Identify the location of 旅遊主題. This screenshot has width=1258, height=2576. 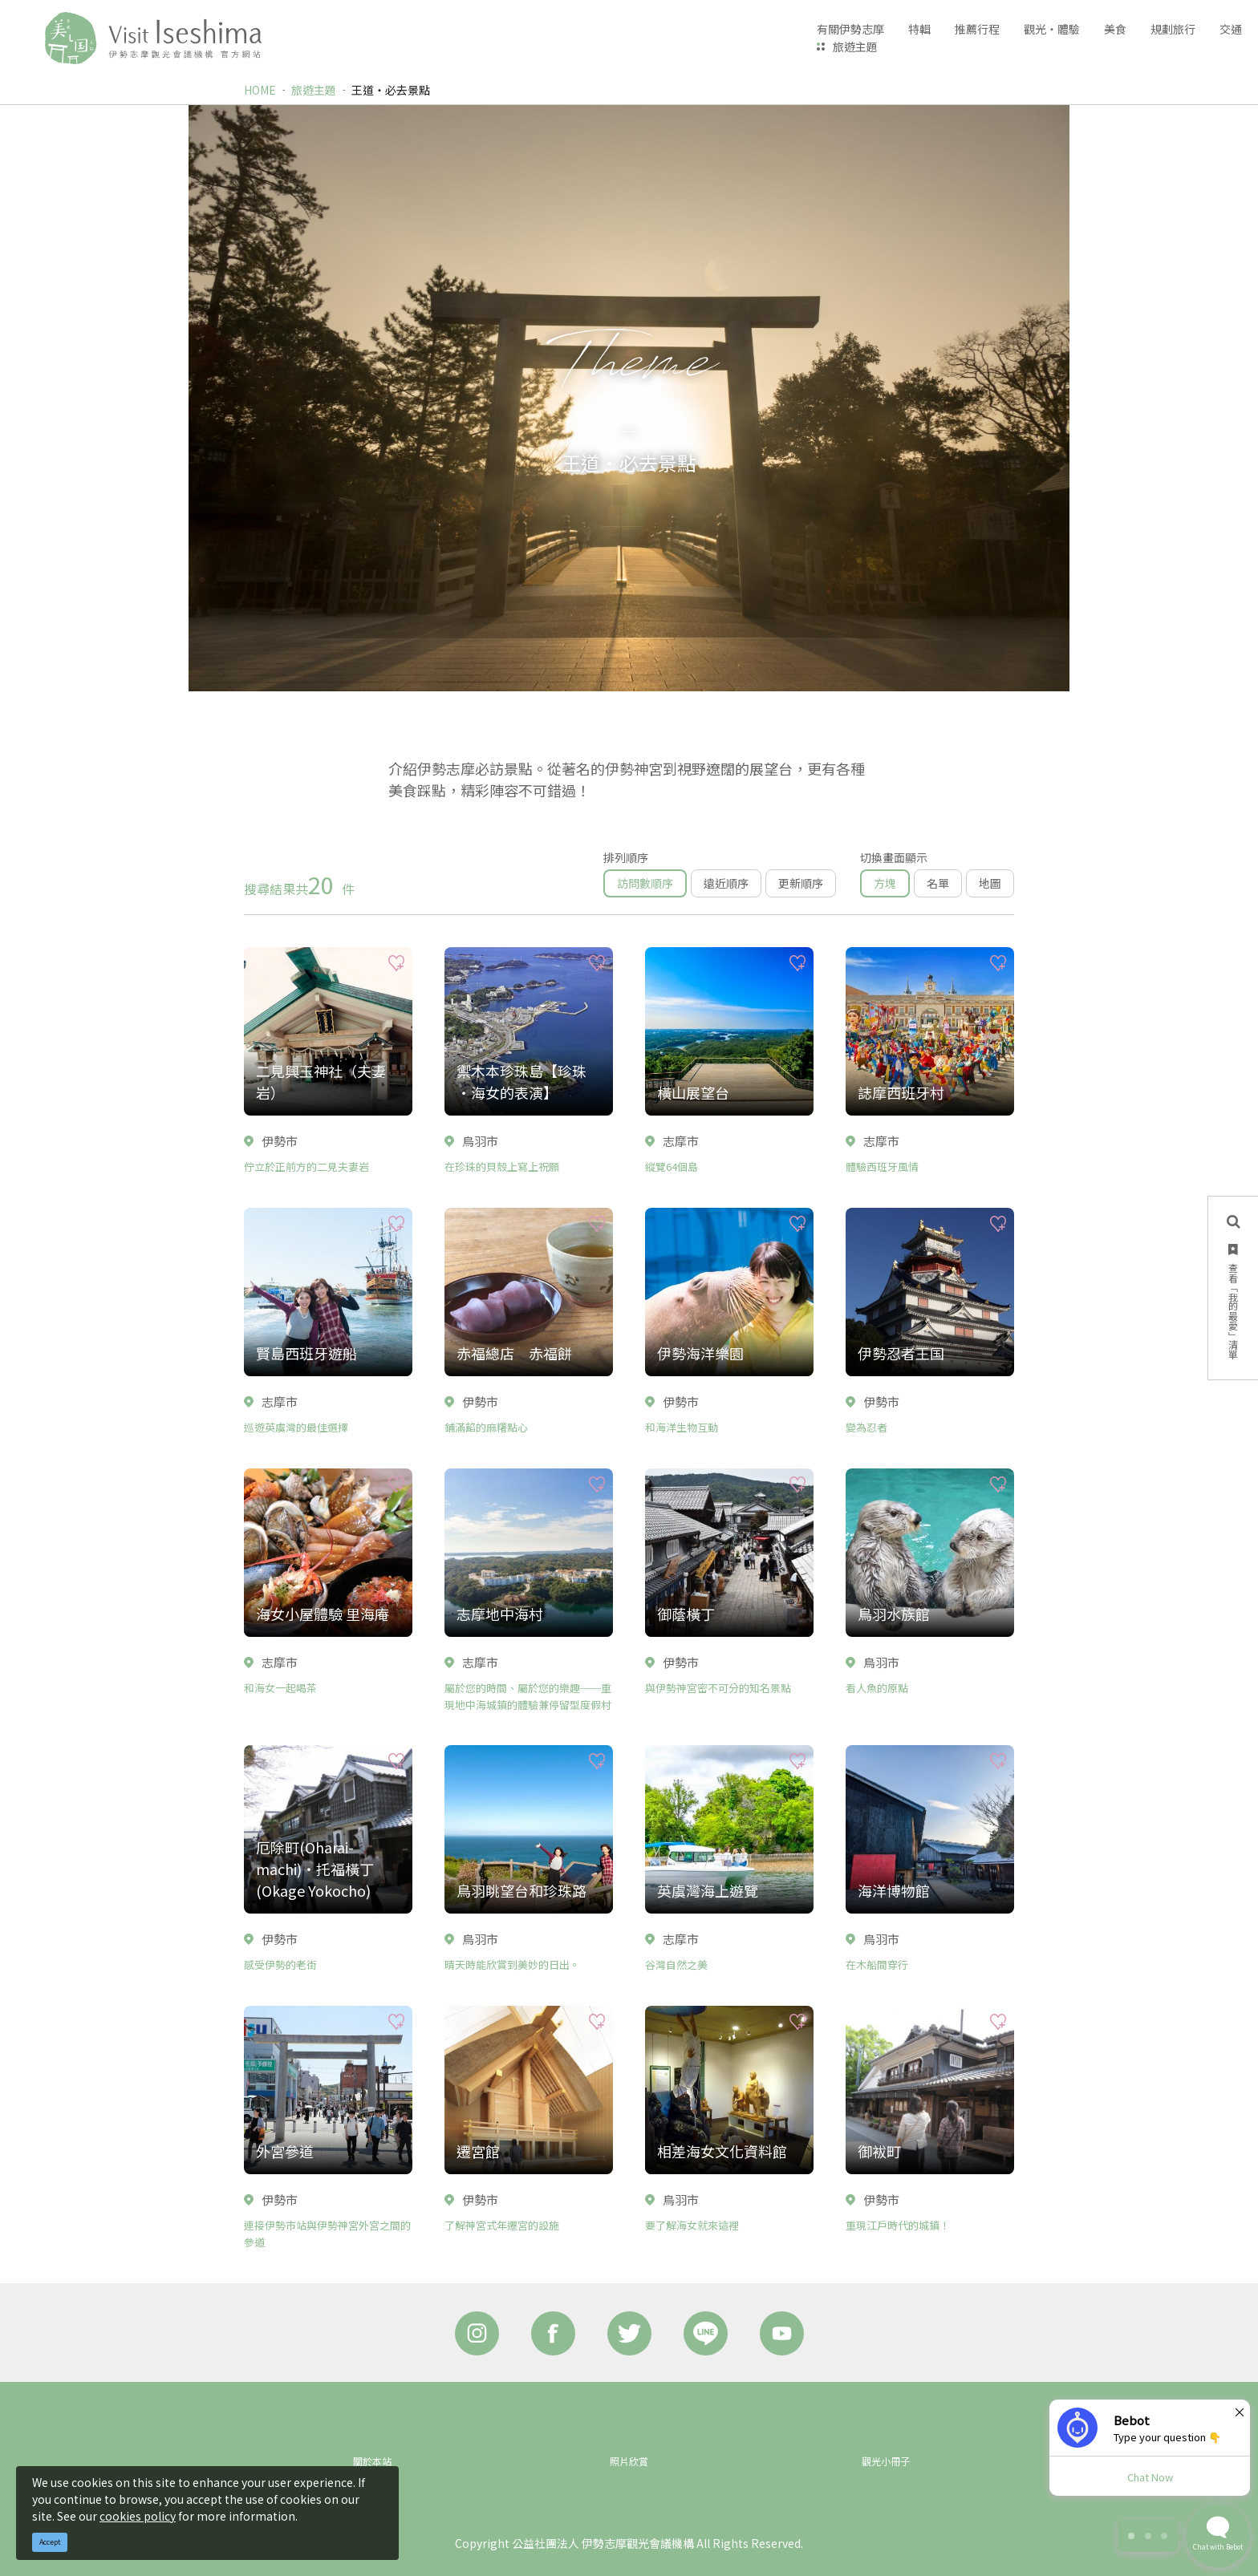
(855, 46).